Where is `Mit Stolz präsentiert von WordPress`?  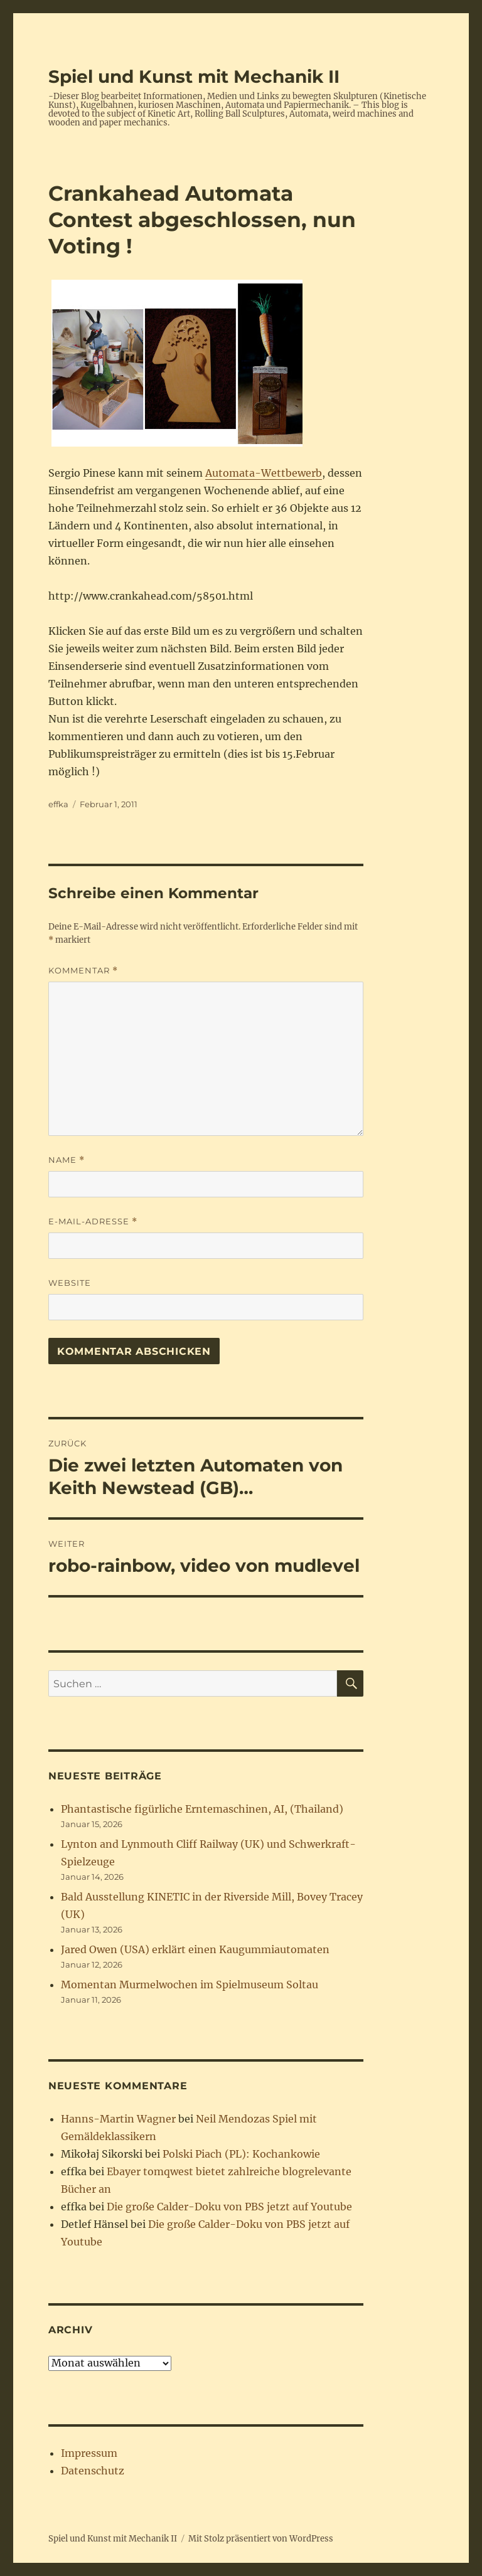
Mit Stolz präsentiert von WordPress is located at coordinates (260, 2538).